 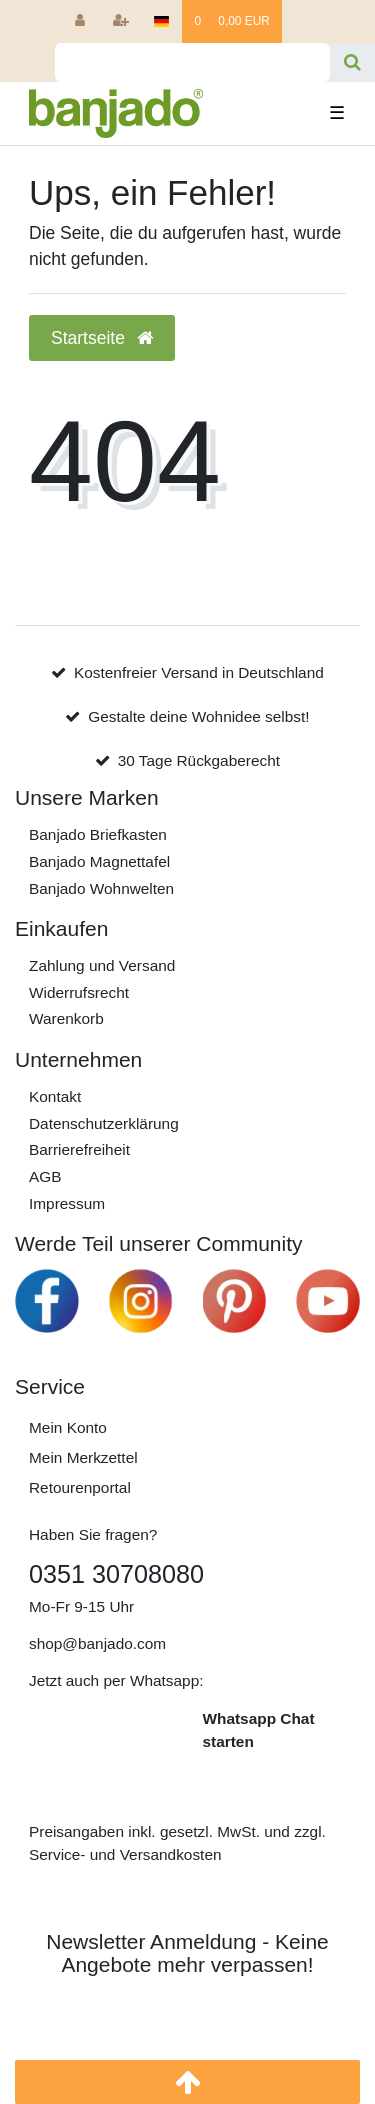 What do you see at coordinates (99, 861) in the screenshot?
I see `Banjado Magnettafel` at bounding box center [99, 861].